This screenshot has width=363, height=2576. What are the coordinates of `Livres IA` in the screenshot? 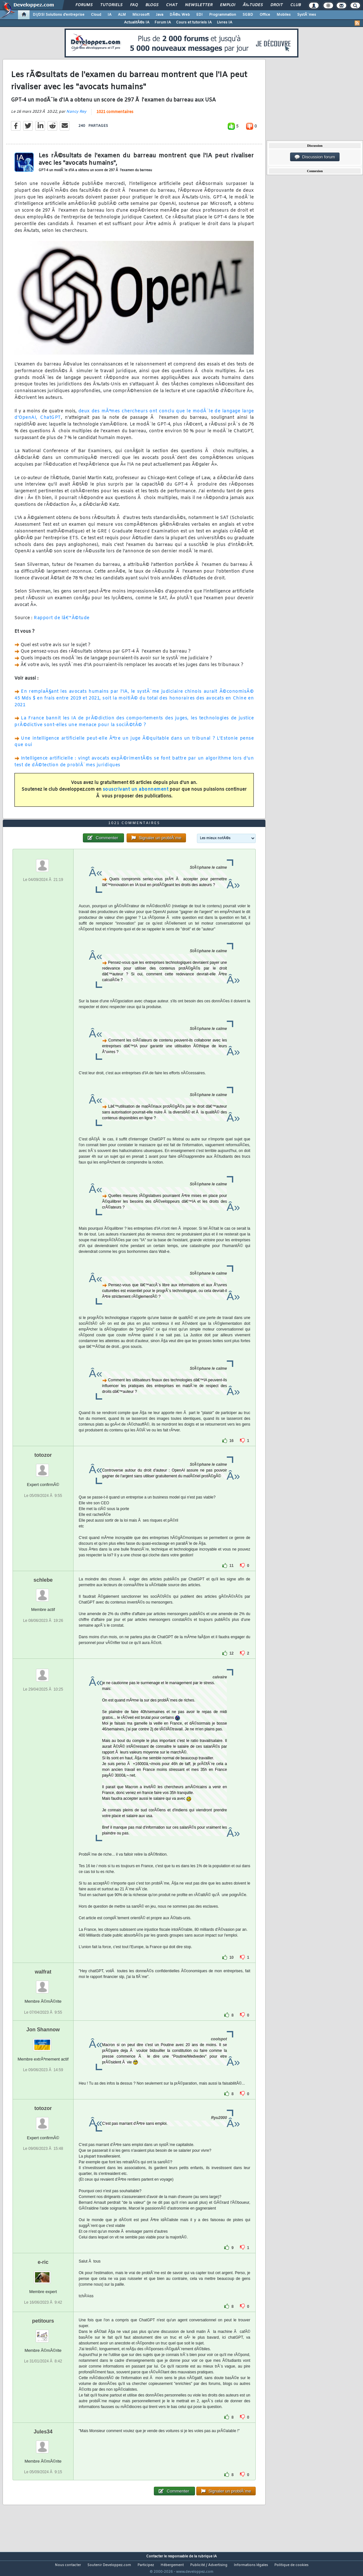 It's located at (224, 22).